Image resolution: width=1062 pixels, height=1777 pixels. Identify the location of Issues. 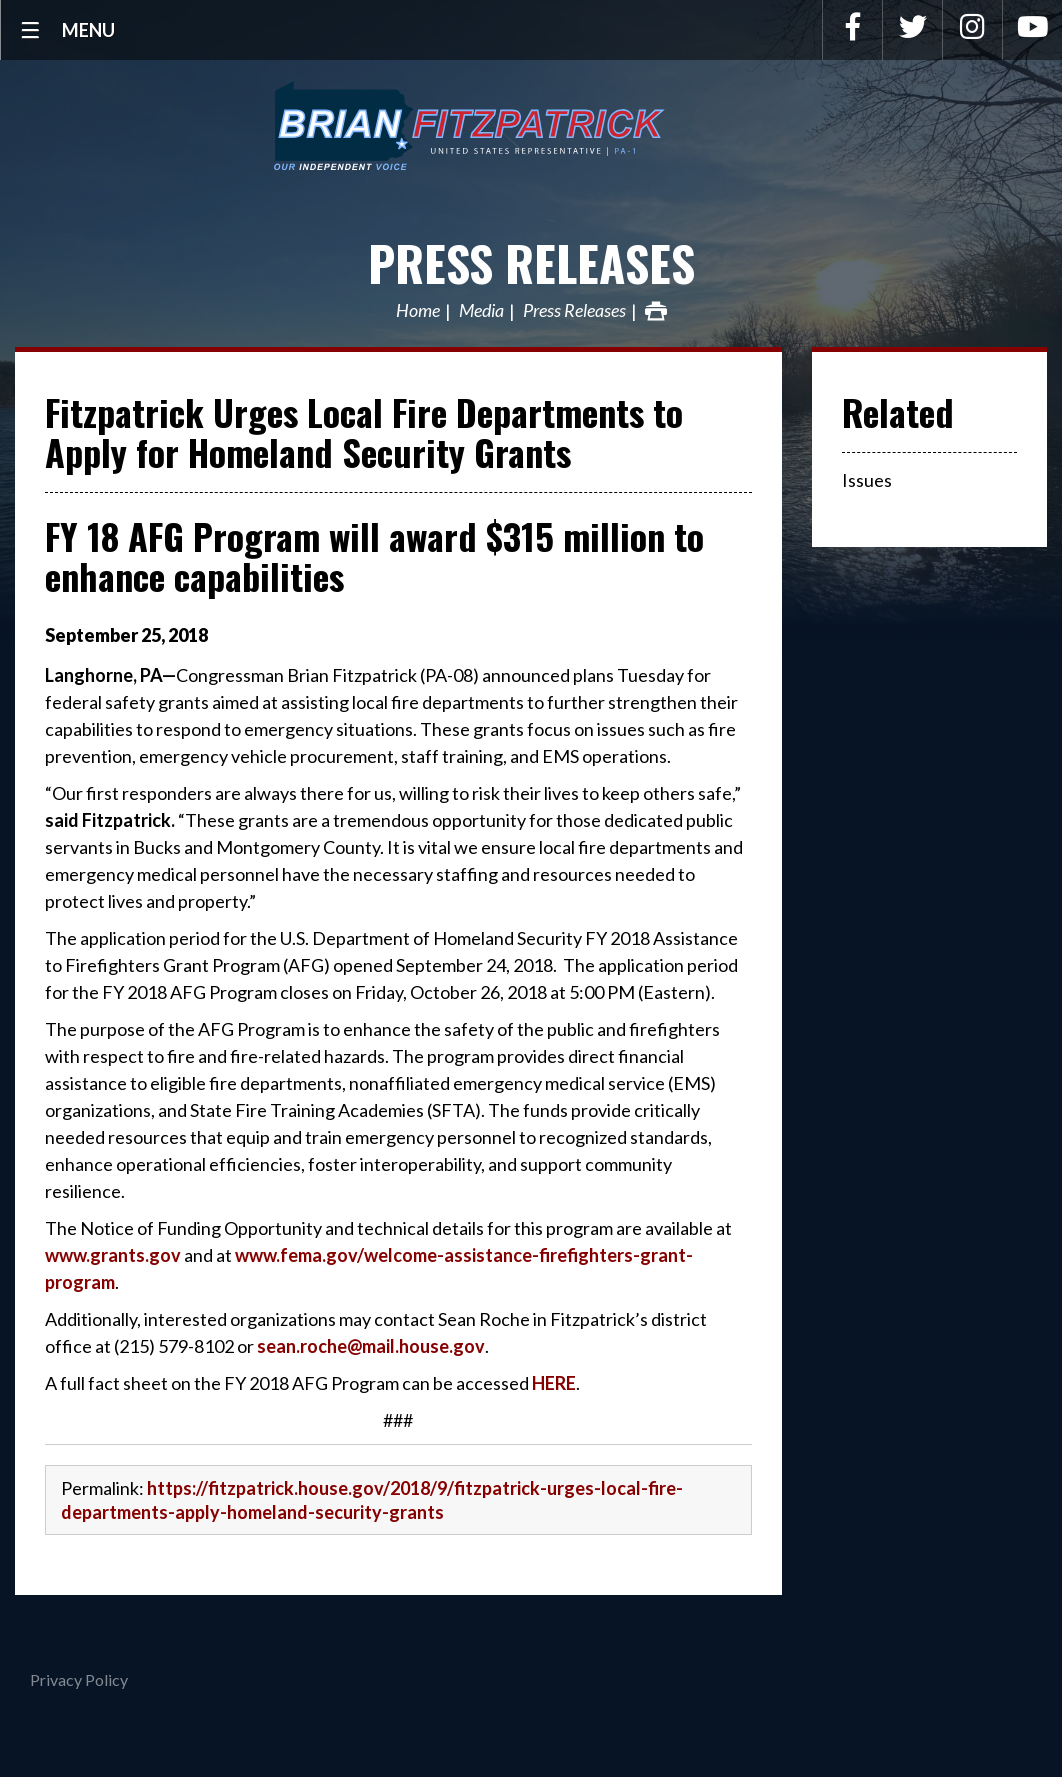
(867, 480).